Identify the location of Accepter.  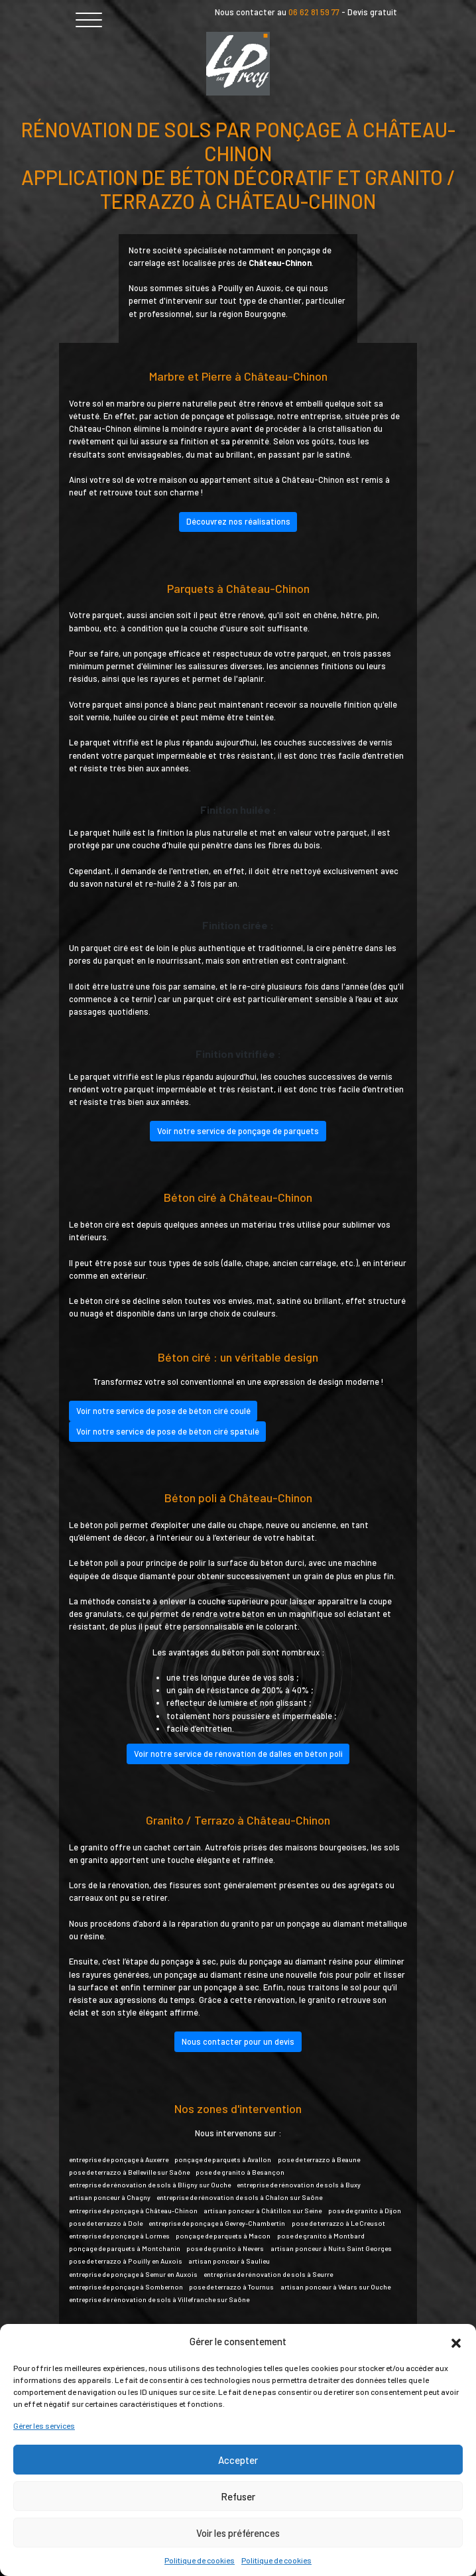
(238, 2460).